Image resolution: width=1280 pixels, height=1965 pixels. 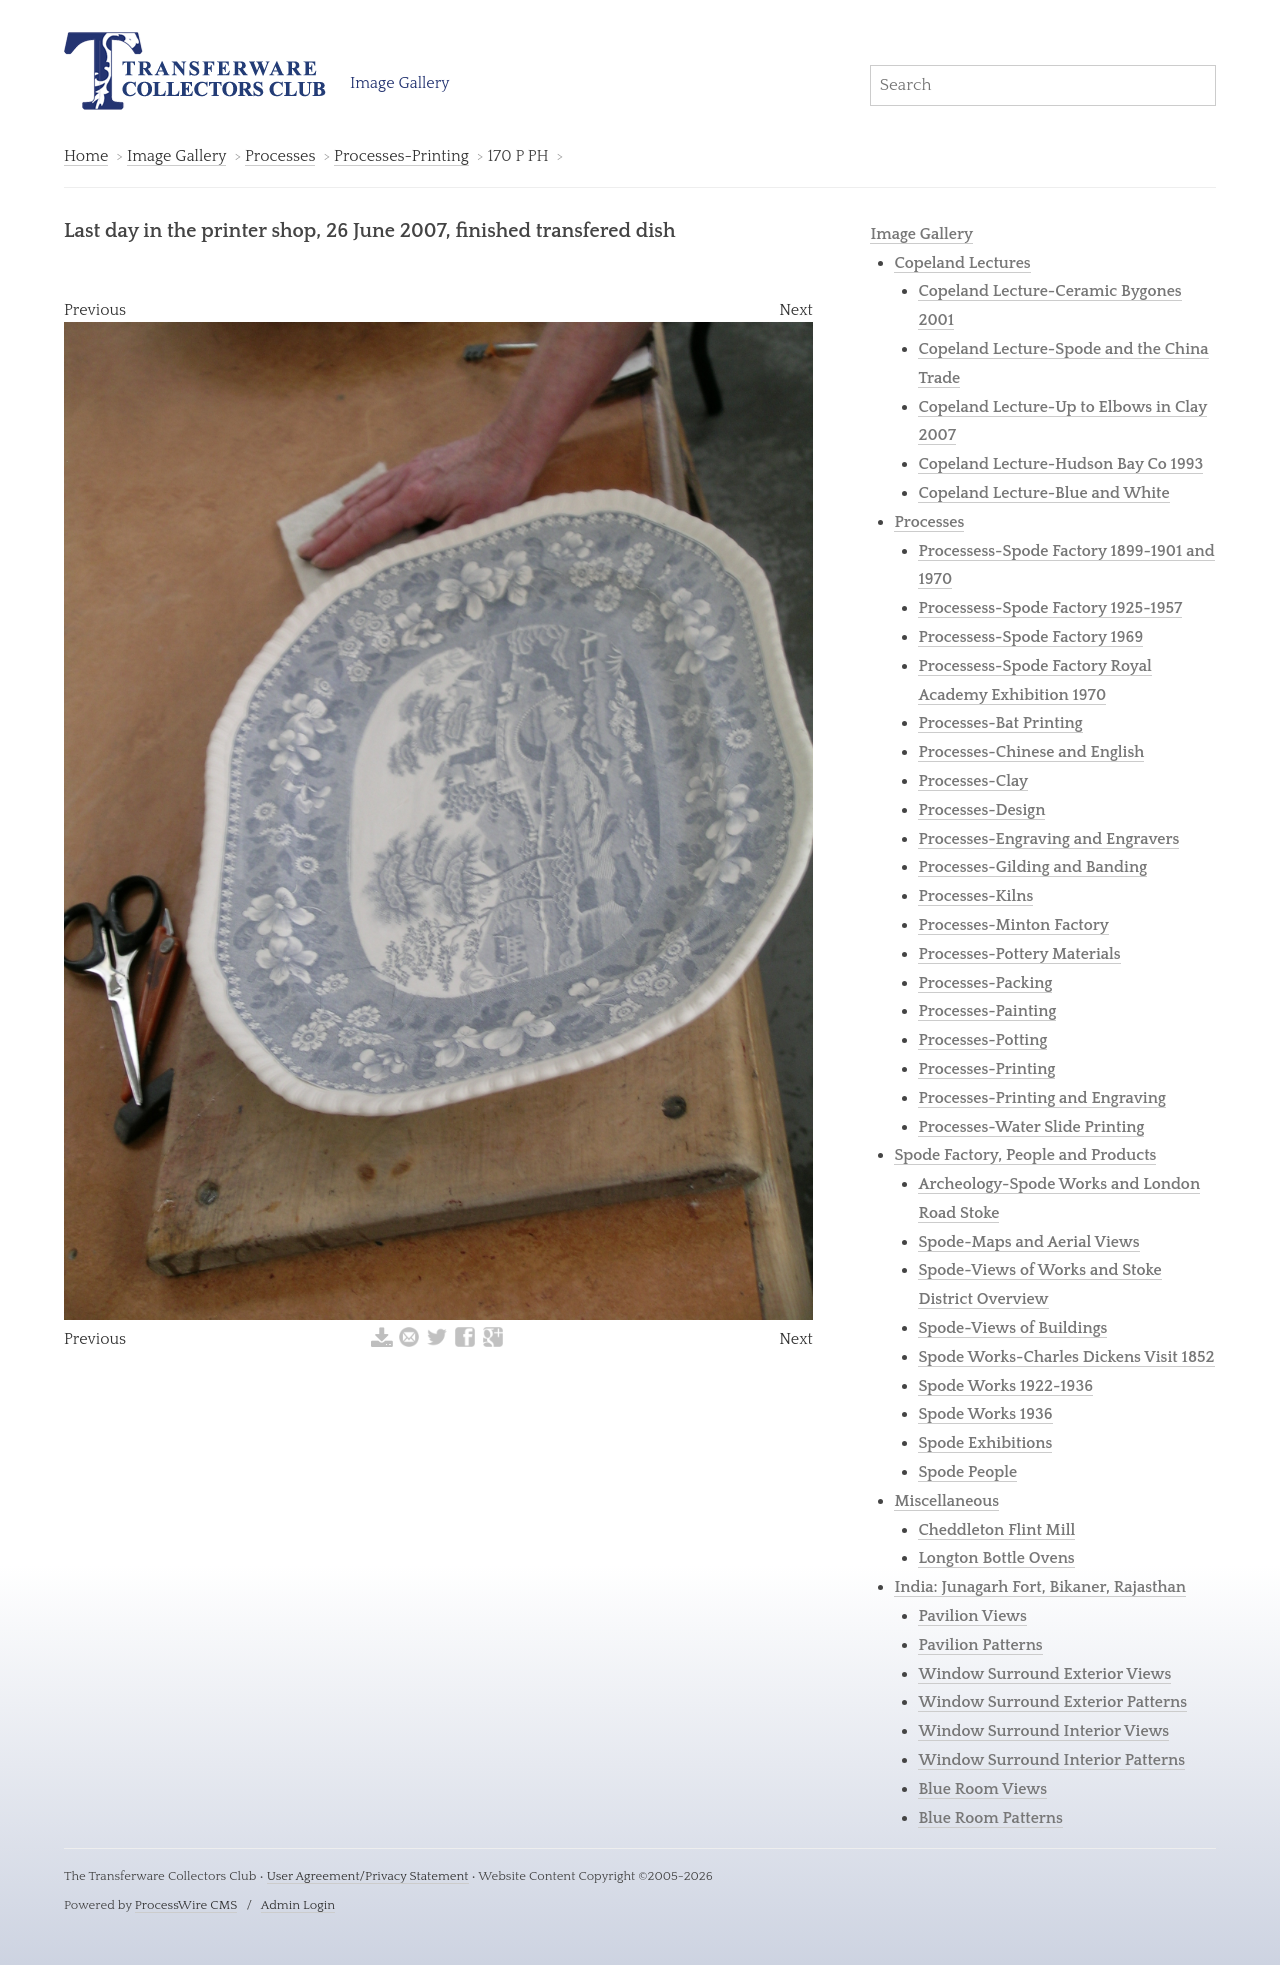 I want to click on Spode Works 1922-1936, so click(x=1005, y=1386).